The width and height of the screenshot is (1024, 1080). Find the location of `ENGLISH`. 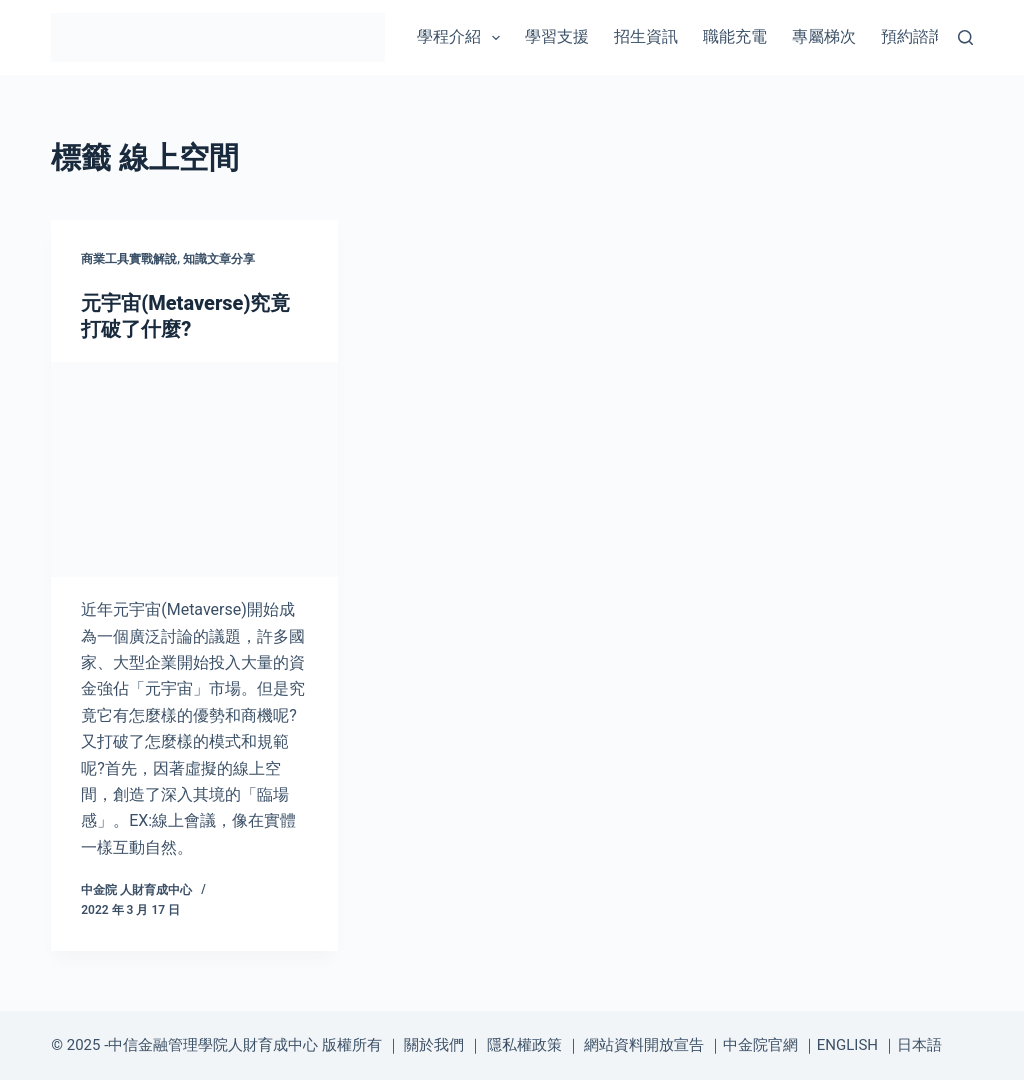

ENGLISH is located at coordinates (847, 1045).